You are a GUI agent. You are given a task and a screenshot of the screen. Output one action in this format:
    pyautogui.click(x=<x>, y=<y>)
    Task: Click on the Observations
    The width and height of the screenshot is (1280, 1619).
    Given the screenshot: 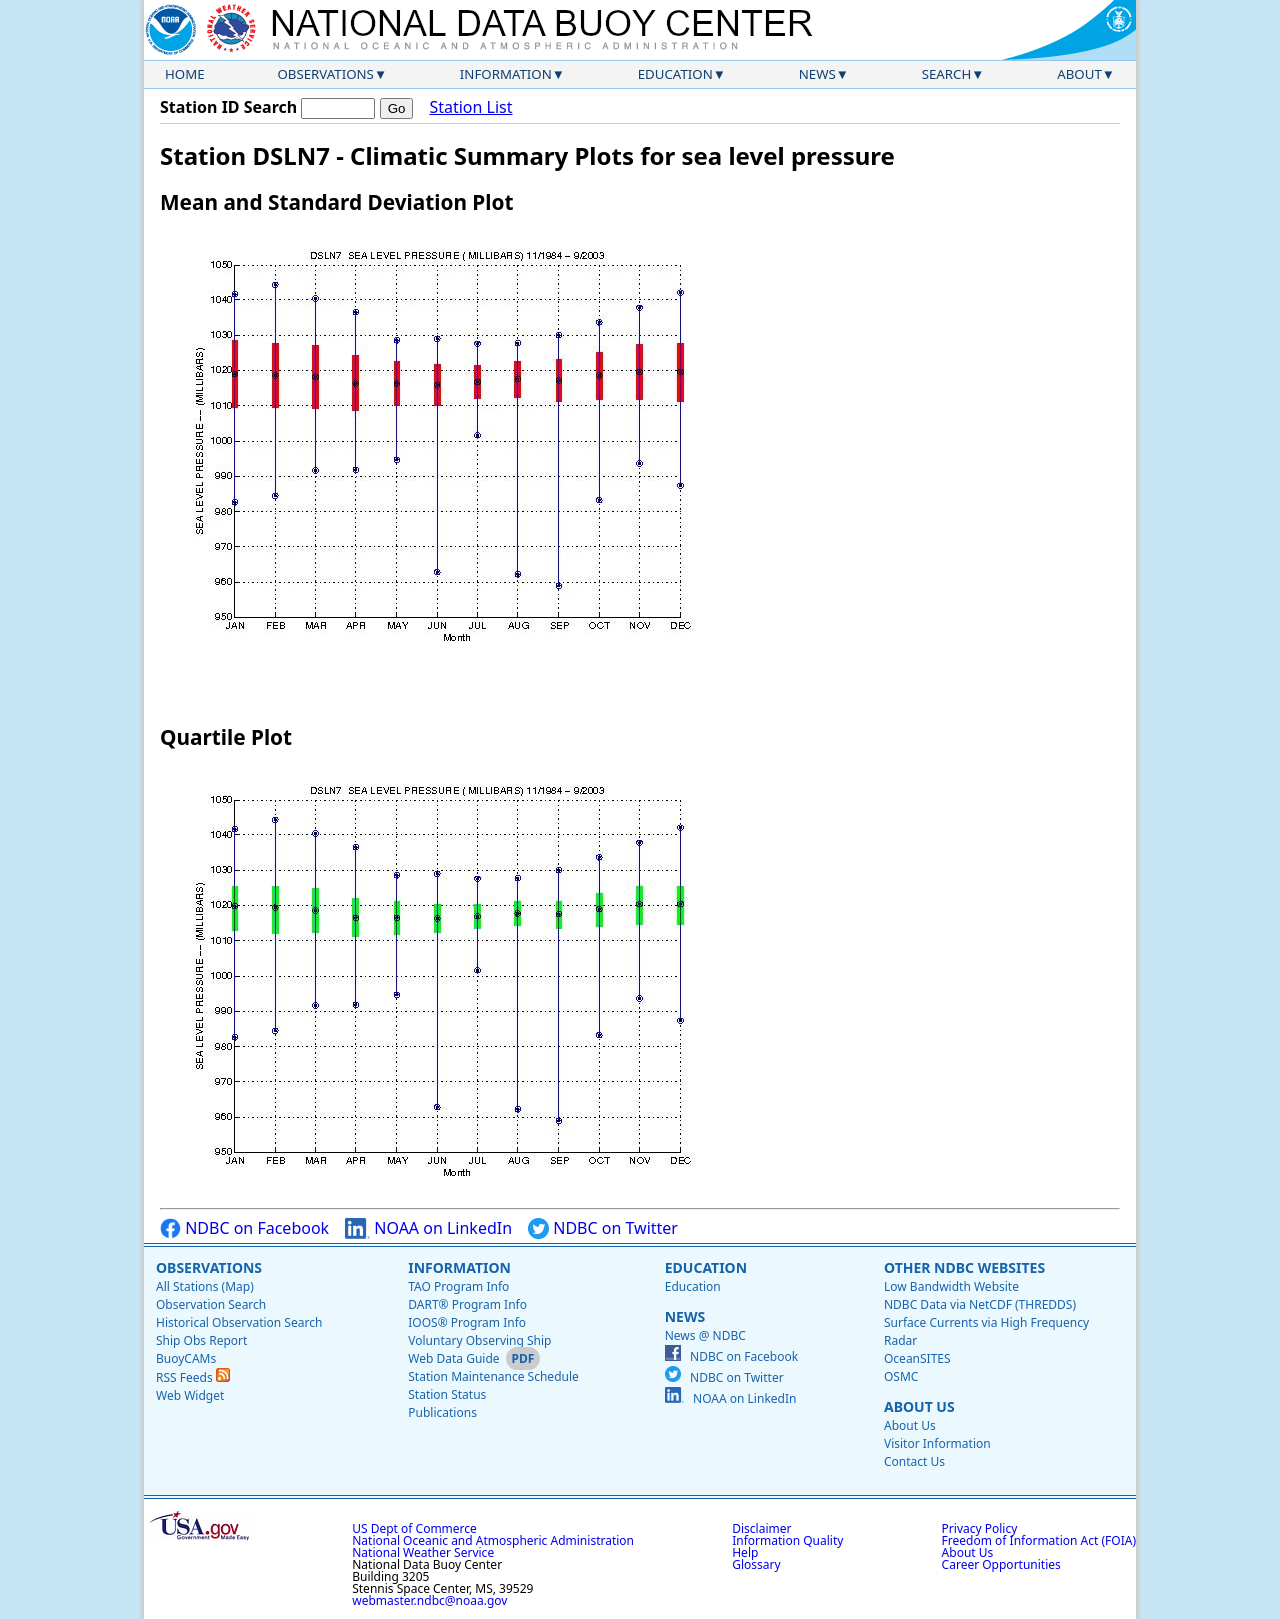 What is the action you would take?
    pyautogui.click(x=325, y=74)
    